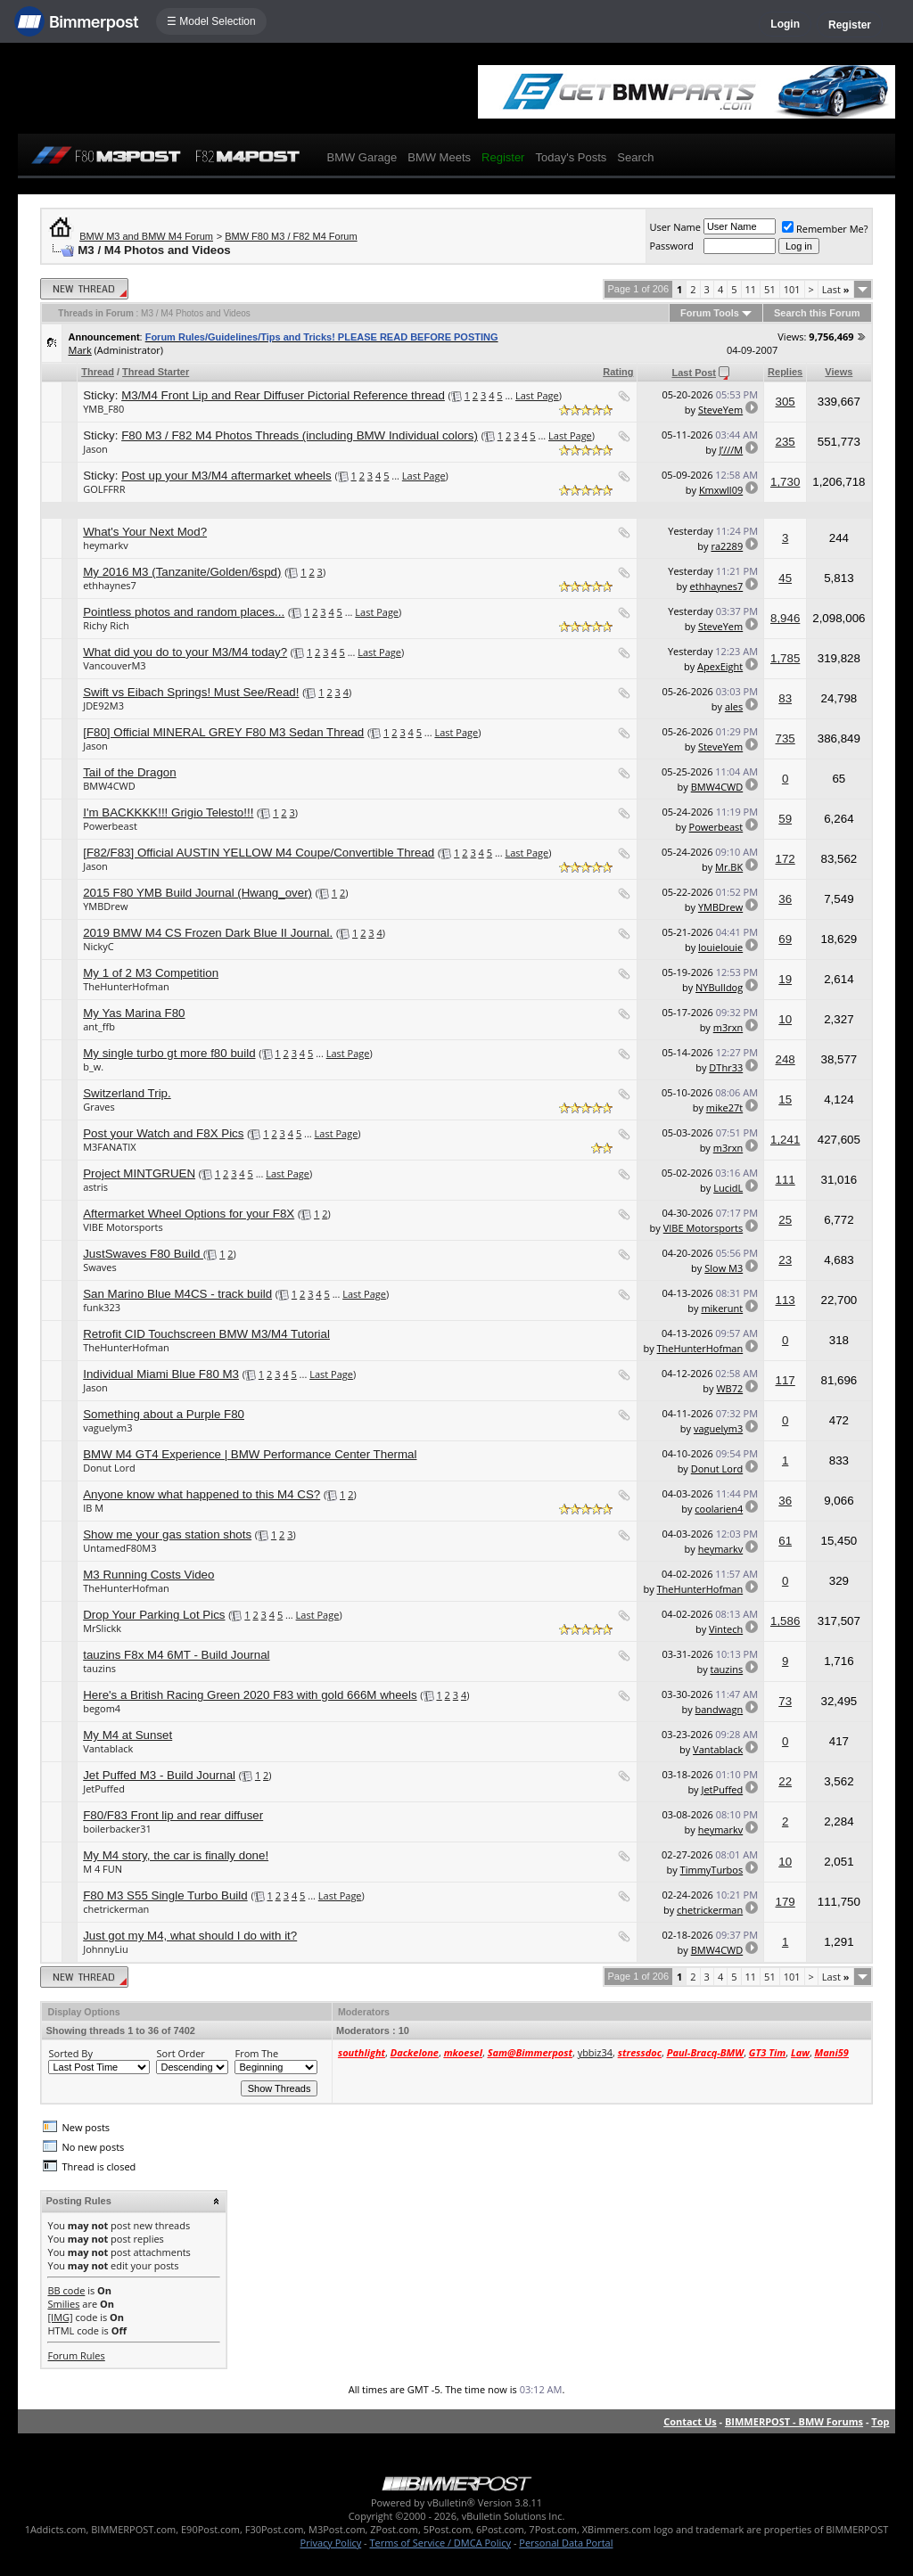 This screenshot has width=913, height=2576. What do you see at coordinates (97, 371) in the screenshot?
I see `Thread` at bounding box center [97, 371].